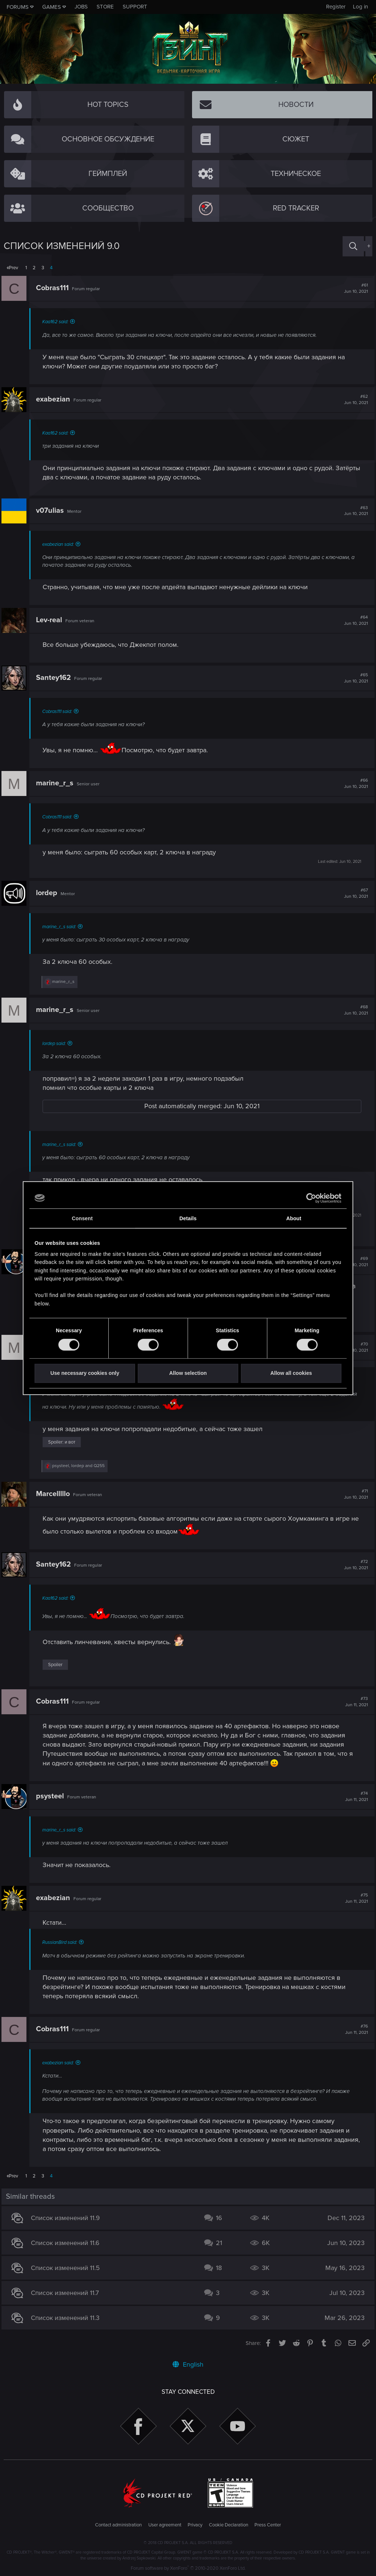 The height and width of the screenshot is (2576, 376). Describe the element at coordinates (354, 400) in the screenshot. I see `#62` at that location.